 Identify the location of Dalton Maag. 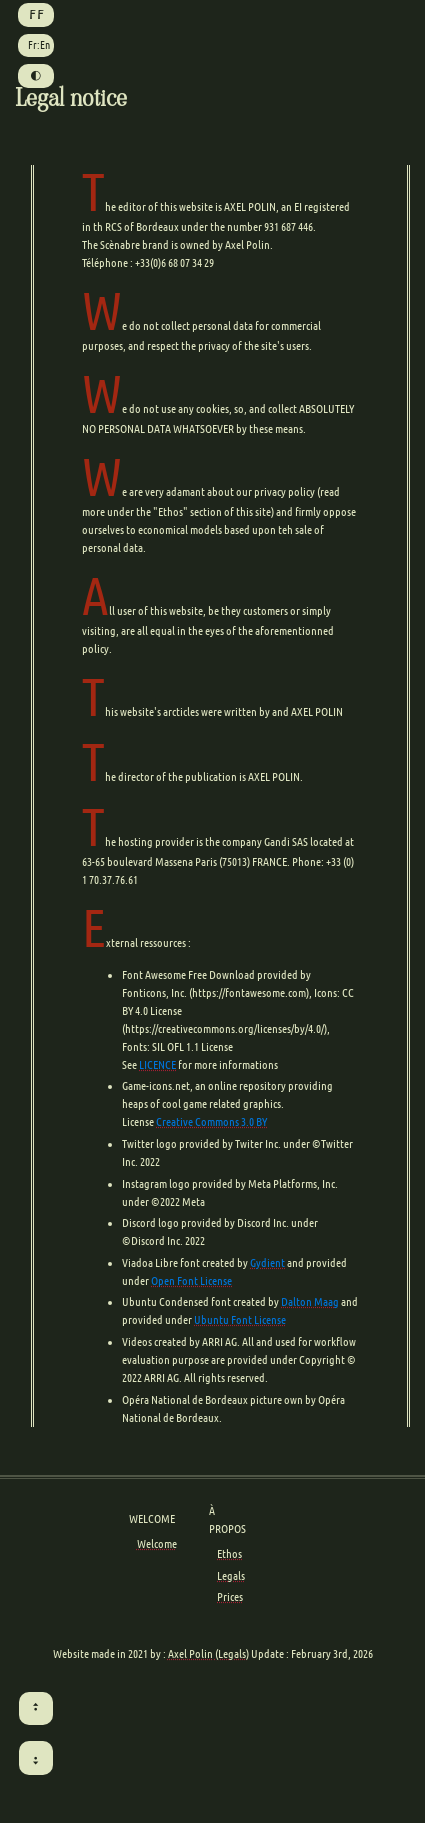
(310, 1301).